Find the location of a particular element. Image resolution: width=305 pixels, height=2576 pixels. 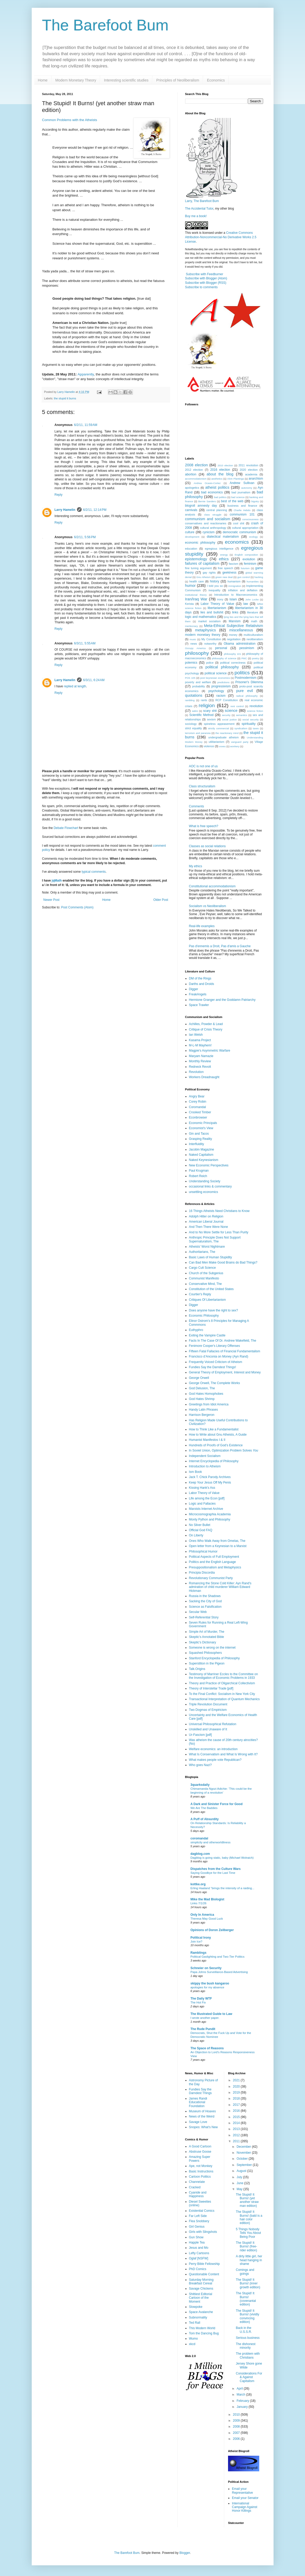

Ism Book is located at coordinates (195, 1472).